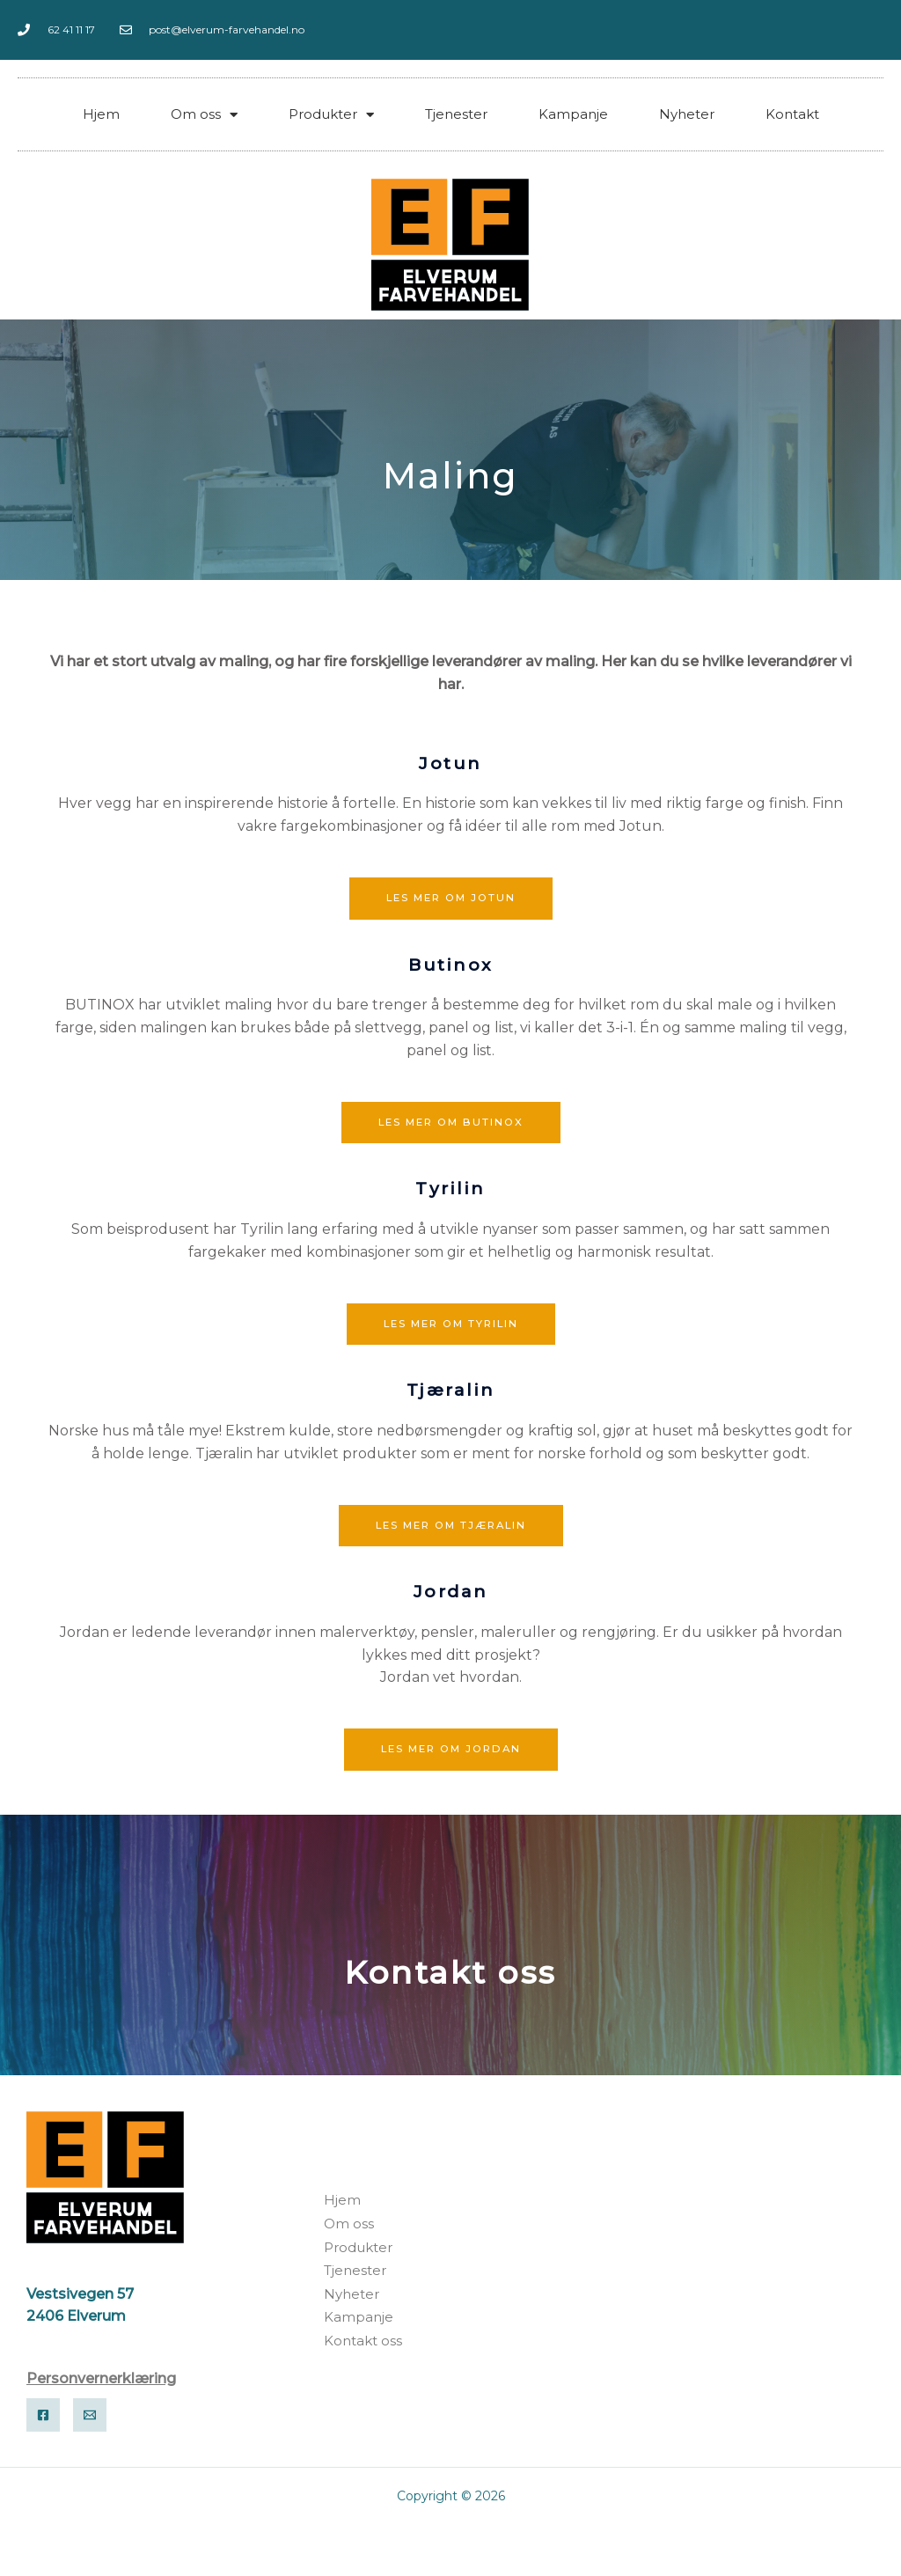 Image resolution: width=901 pixels, height=2576 pixels. I want to click on Produkter, so click(331, 114).